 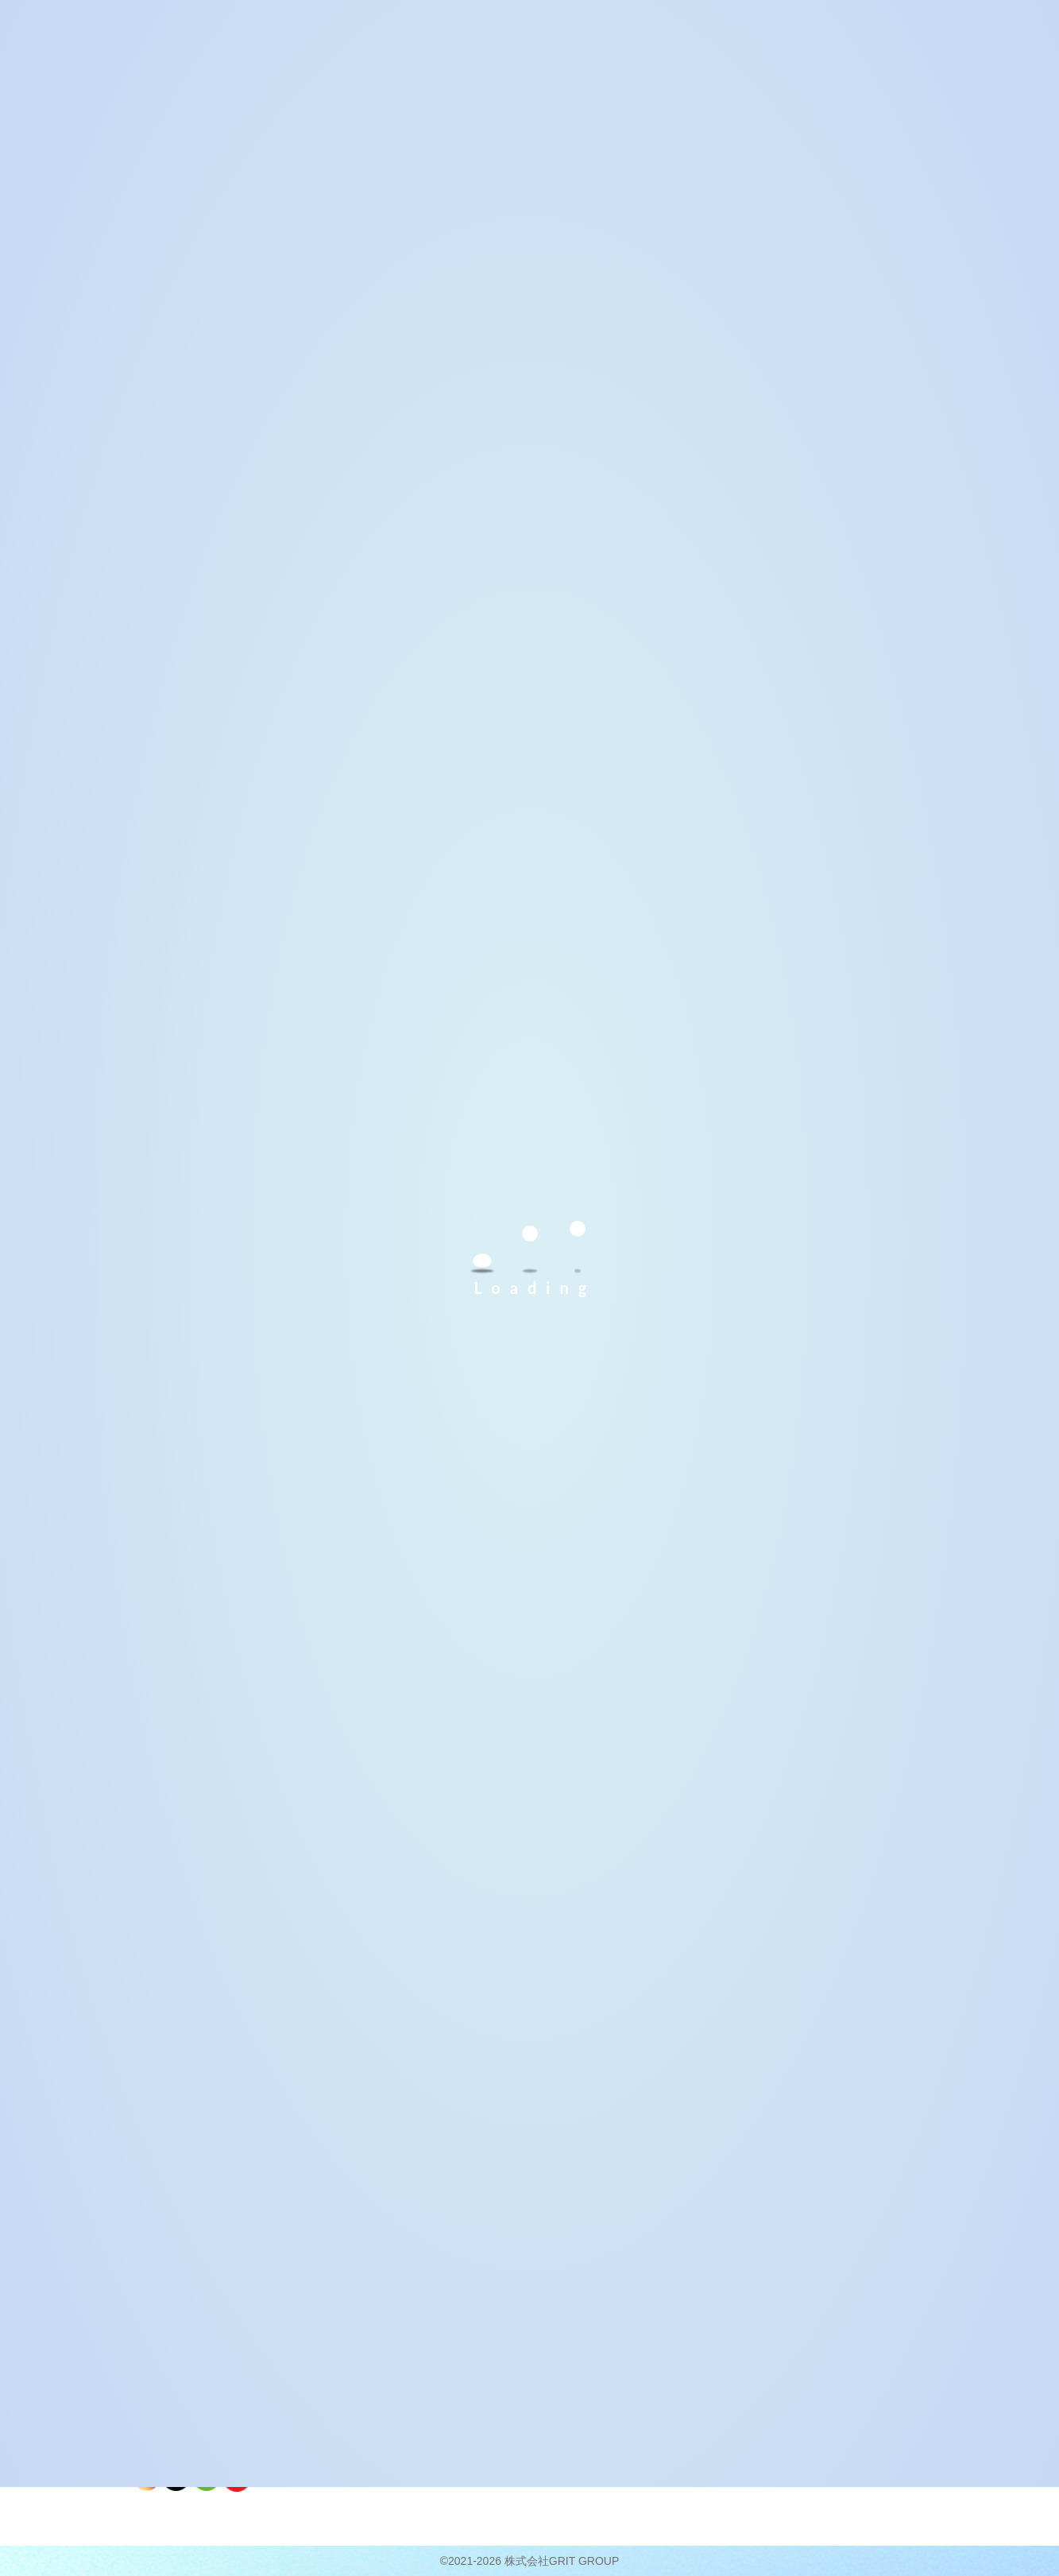 What do you see at coordinates (511, 2383) in the screenshot?
I see `募集要項` at bounding box center [511, 2383].